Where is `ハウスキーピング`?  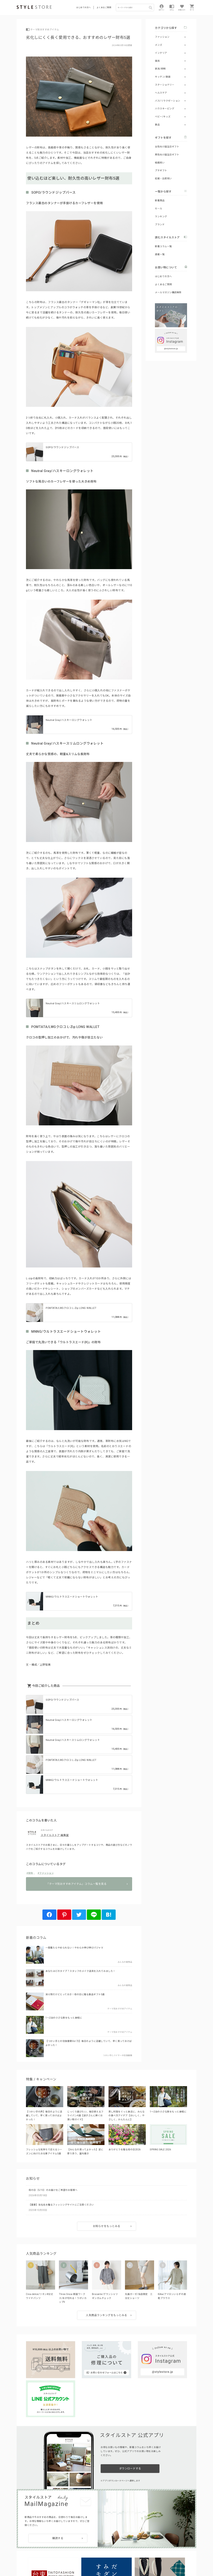 ハウスキーピング is located at coordinates (164, 108).